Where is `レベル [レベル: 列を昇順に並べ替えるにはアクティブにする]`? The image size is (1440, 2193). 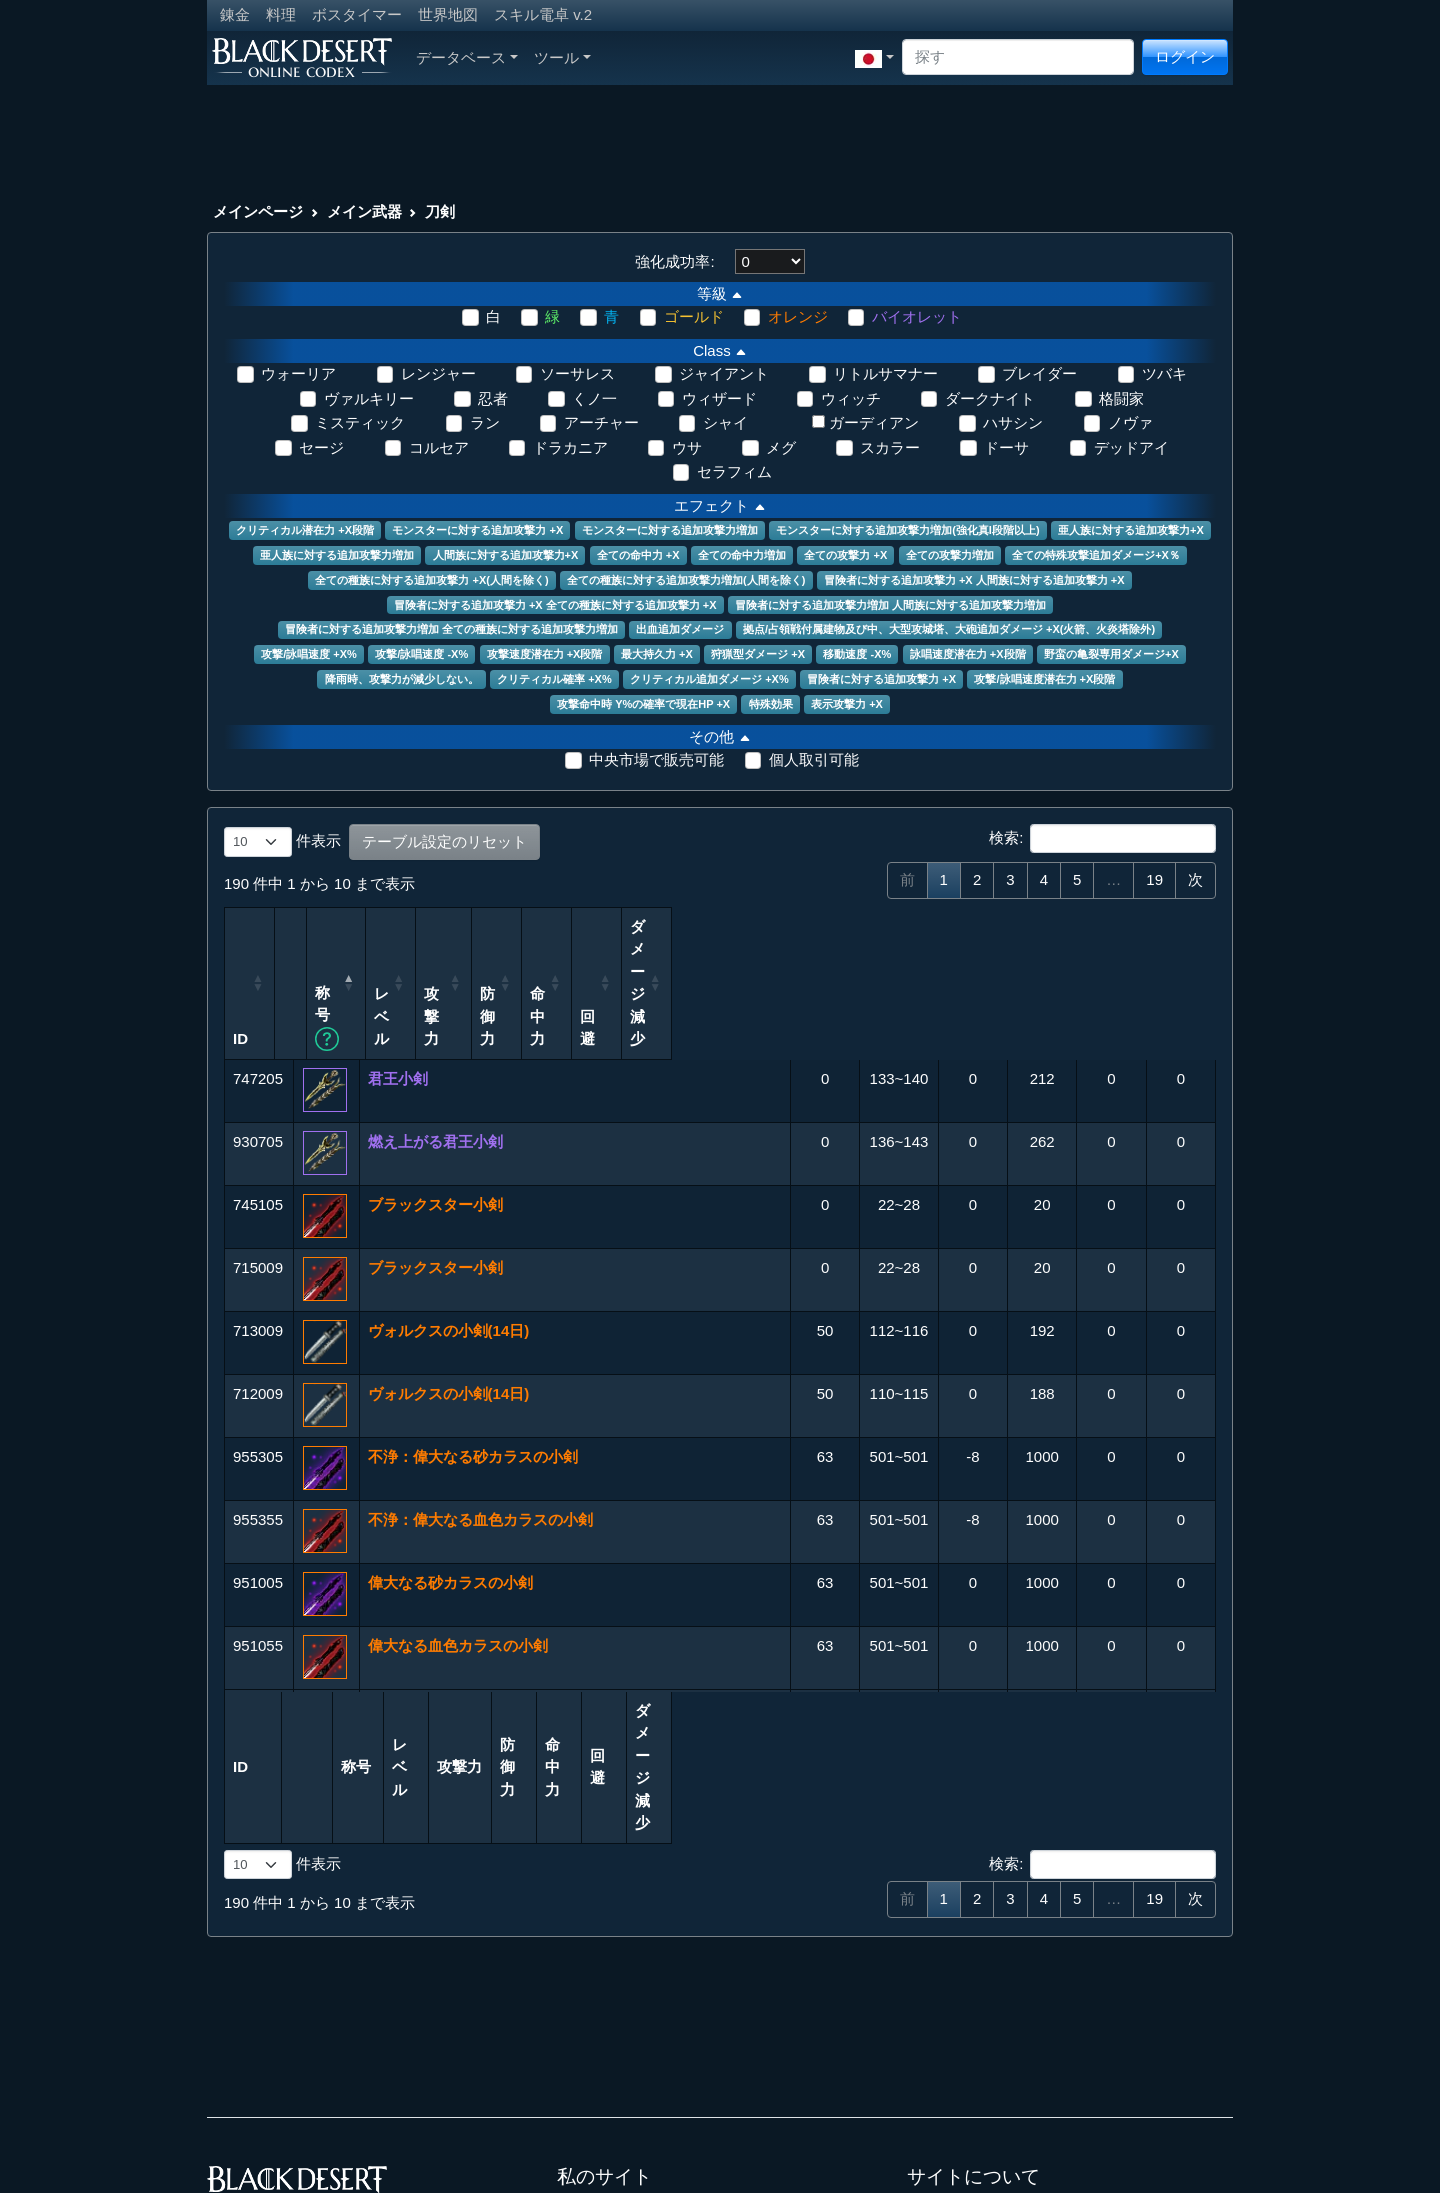 レベル [レベル: 列を昇順に並べ替えるにはアクティブにする] is located at coordinates (775, 960).